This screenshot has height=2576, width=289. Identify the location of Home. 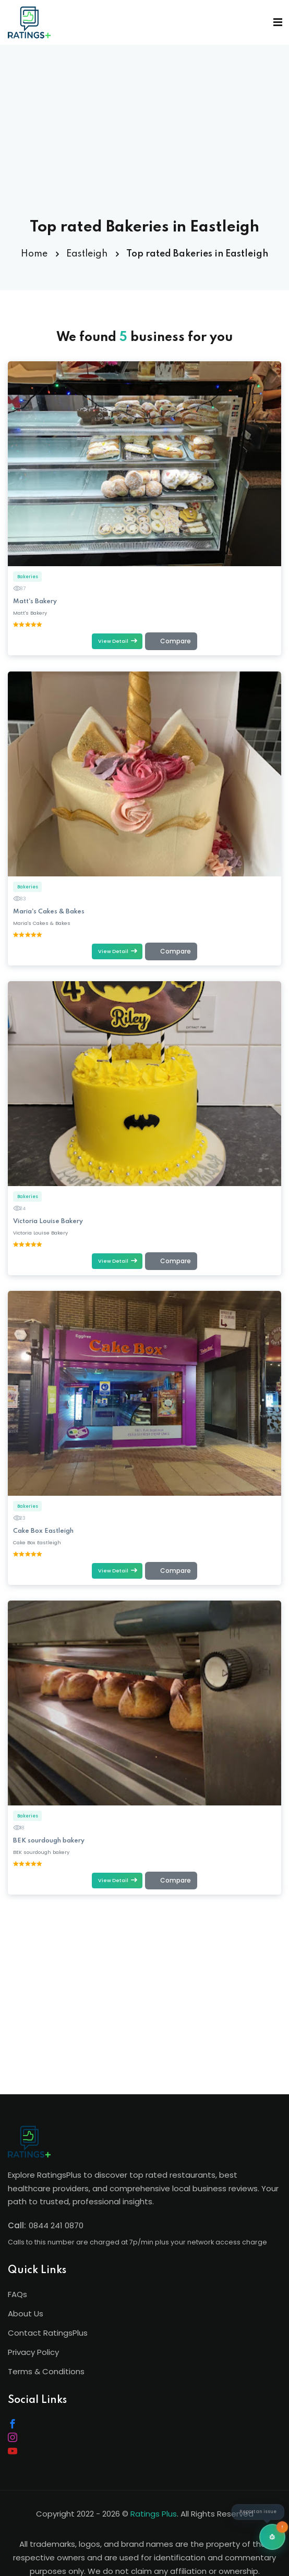
(34, 254).